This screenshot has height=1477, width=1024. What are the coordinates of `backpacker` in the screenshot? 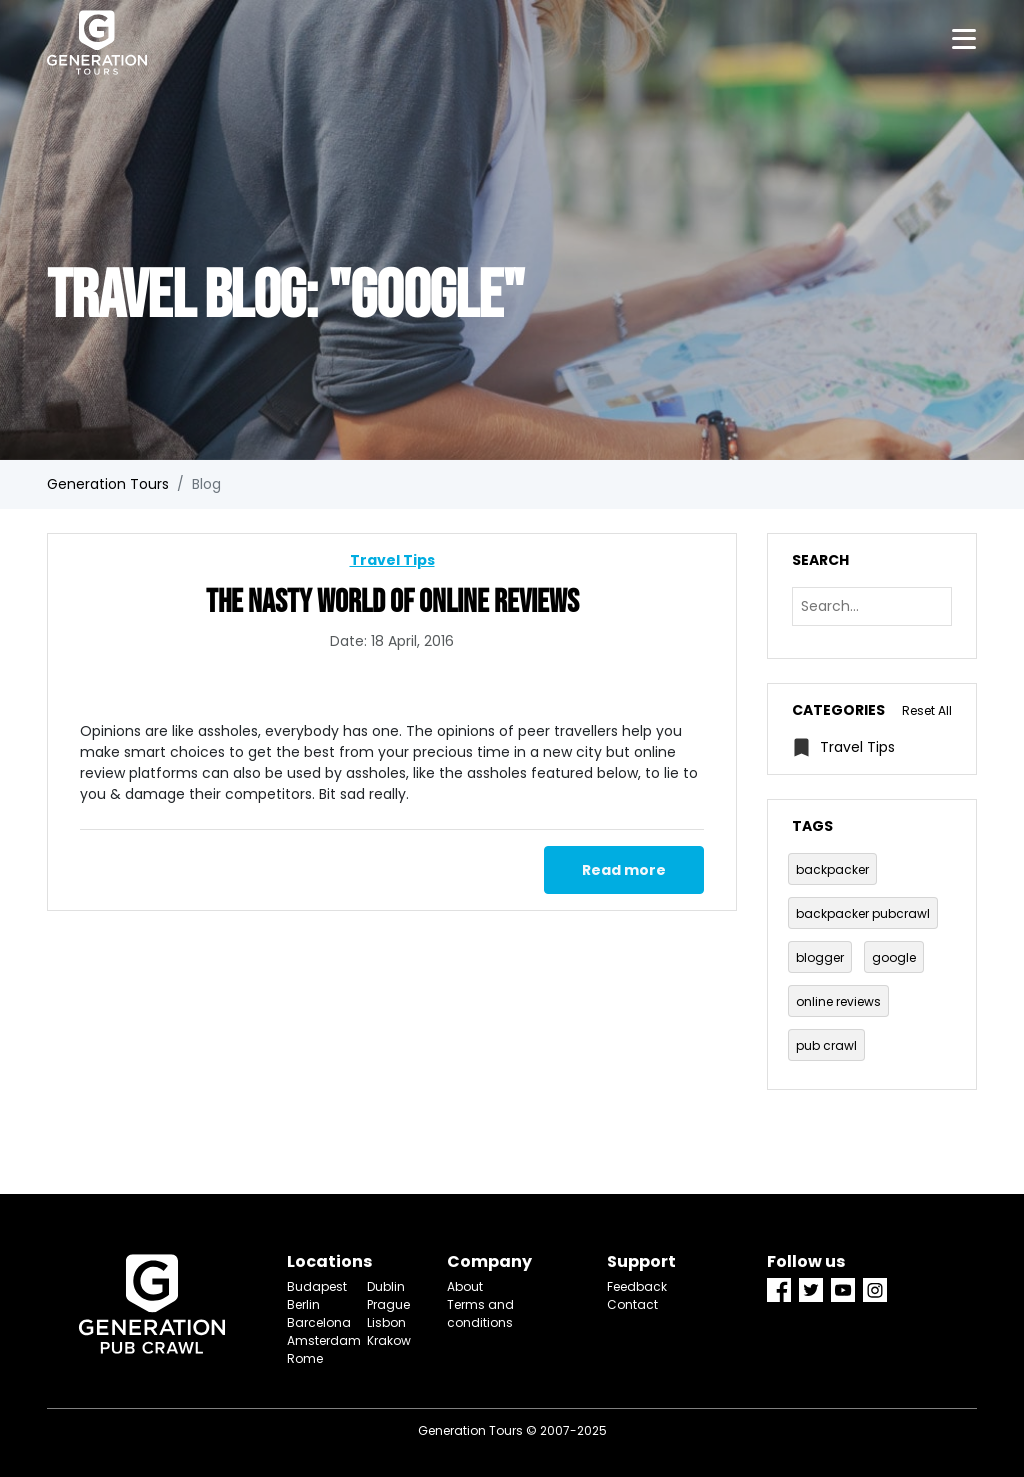 It's located at (832, 869).